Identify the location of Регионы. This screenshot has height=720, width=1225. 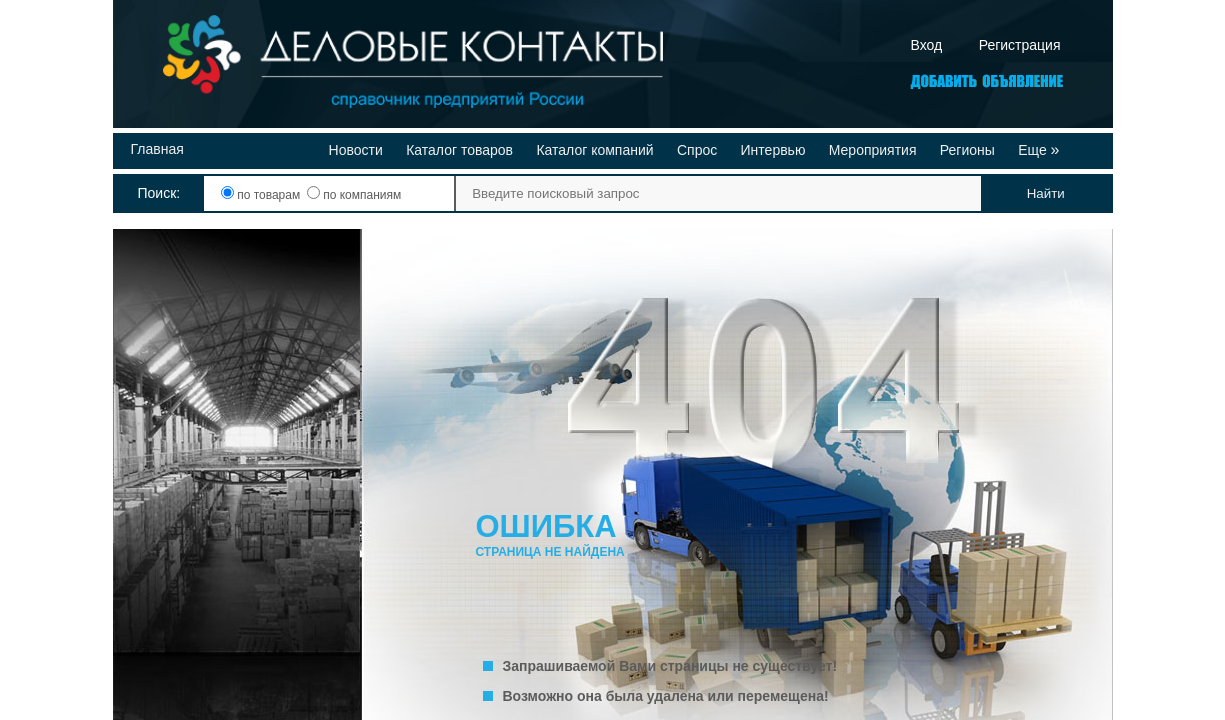
(967, 150).